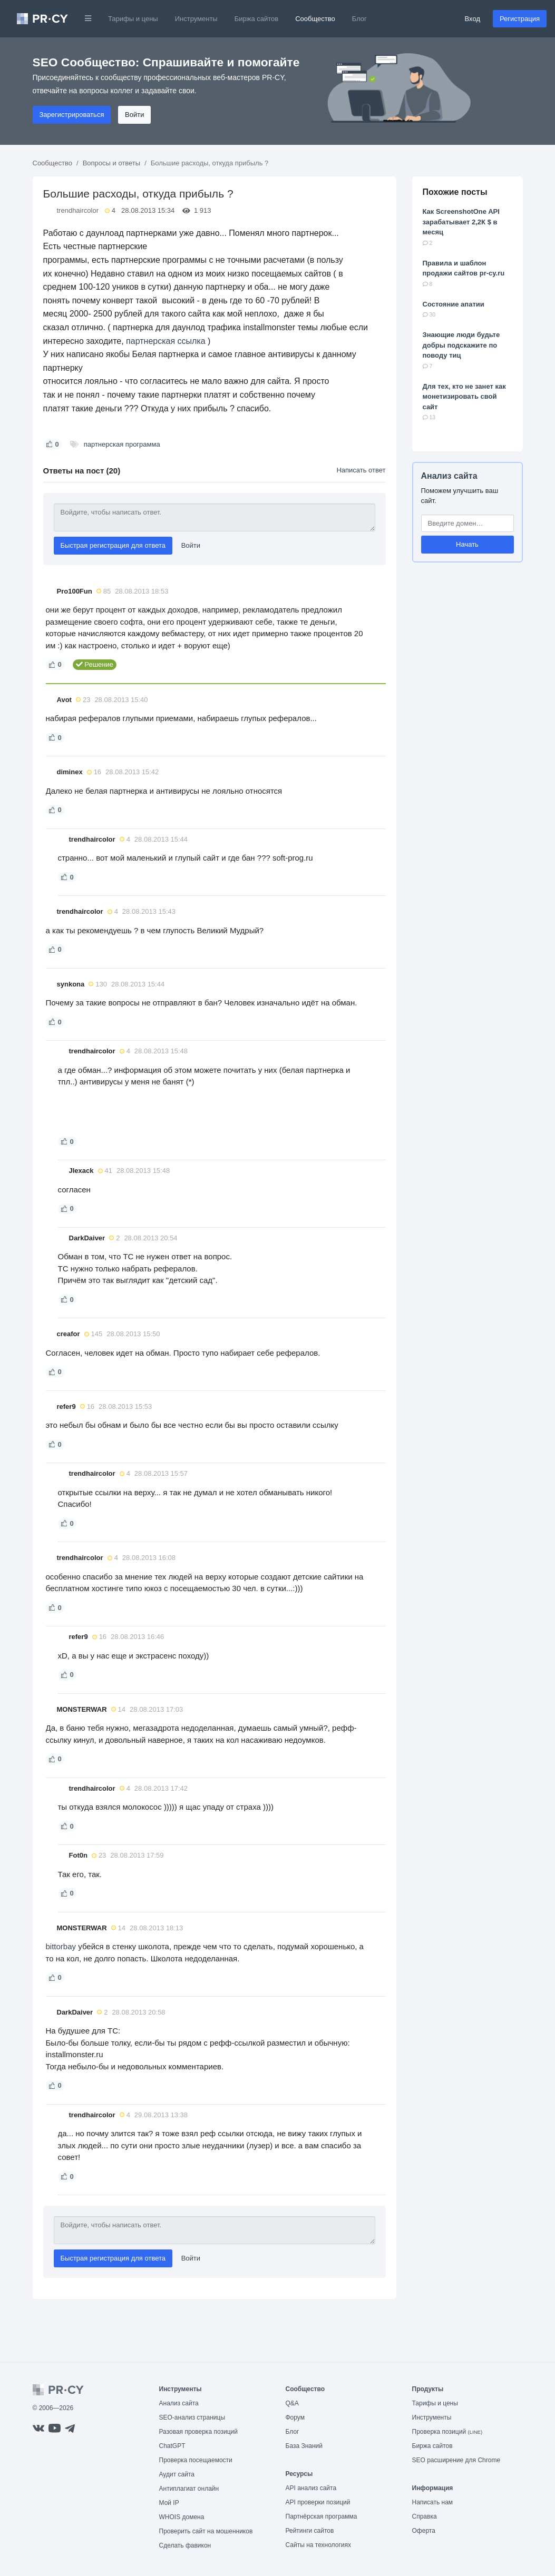 The width and height of the screenshot is (555, 2576). Describe the element at coordinates (318, 2545) in the screenshot. I see `Сайты на технологиях` at that location.